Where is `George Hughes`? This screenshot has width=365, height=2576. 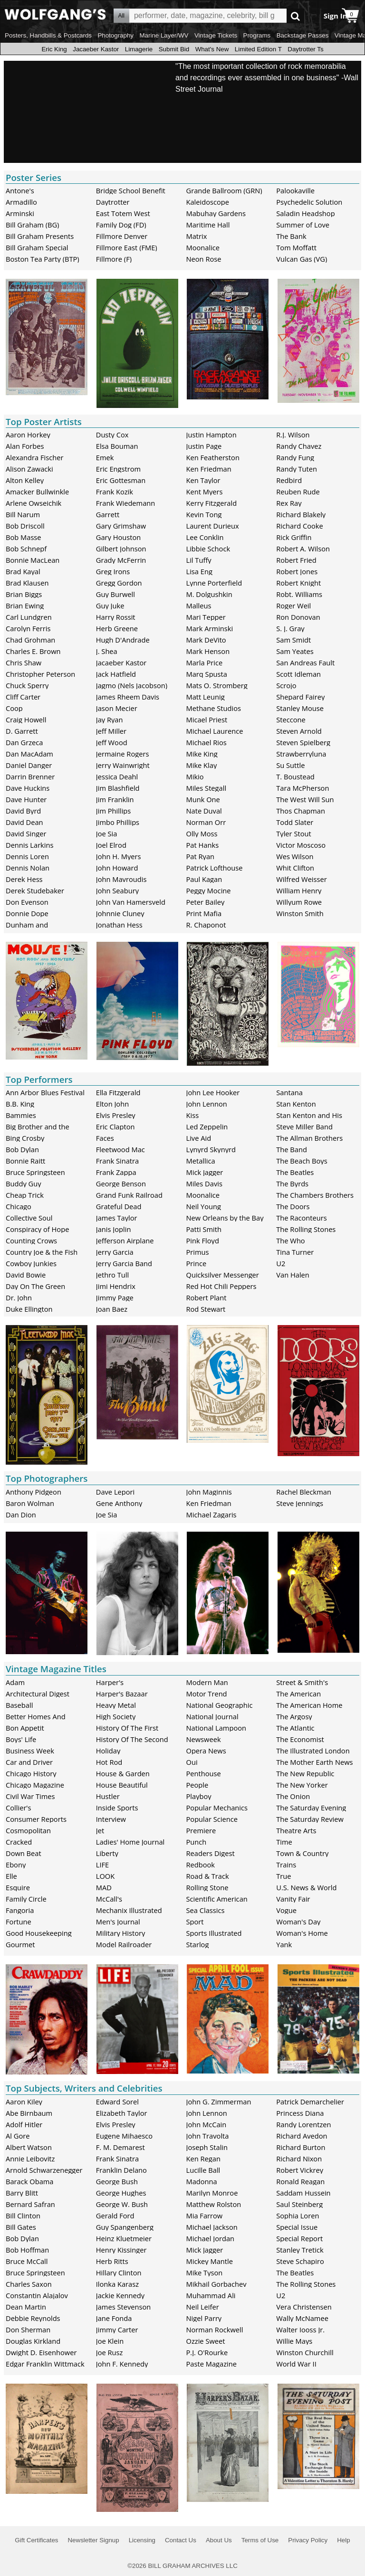
George Hughes is located at coordinates (121, 2192).